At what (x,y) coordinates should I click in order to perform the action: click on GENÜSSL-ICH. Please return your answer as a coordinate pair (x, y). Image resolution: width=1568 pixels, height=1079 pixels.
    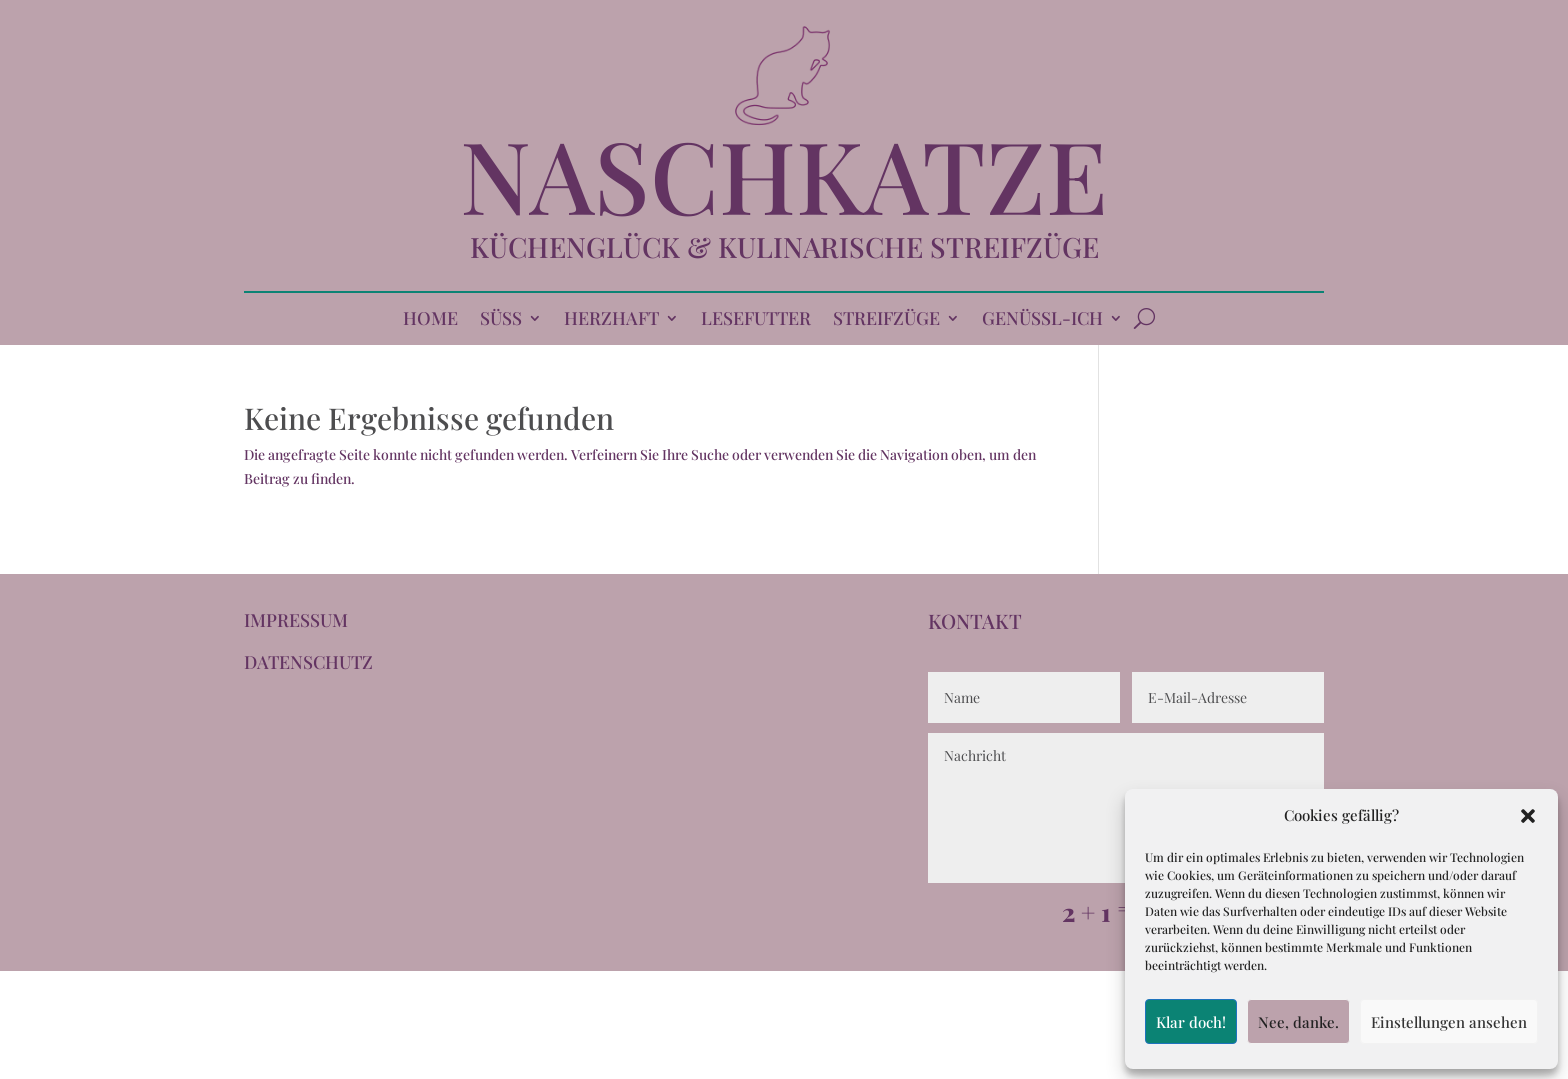
    Looking at the image, I should click on (1042, 320).